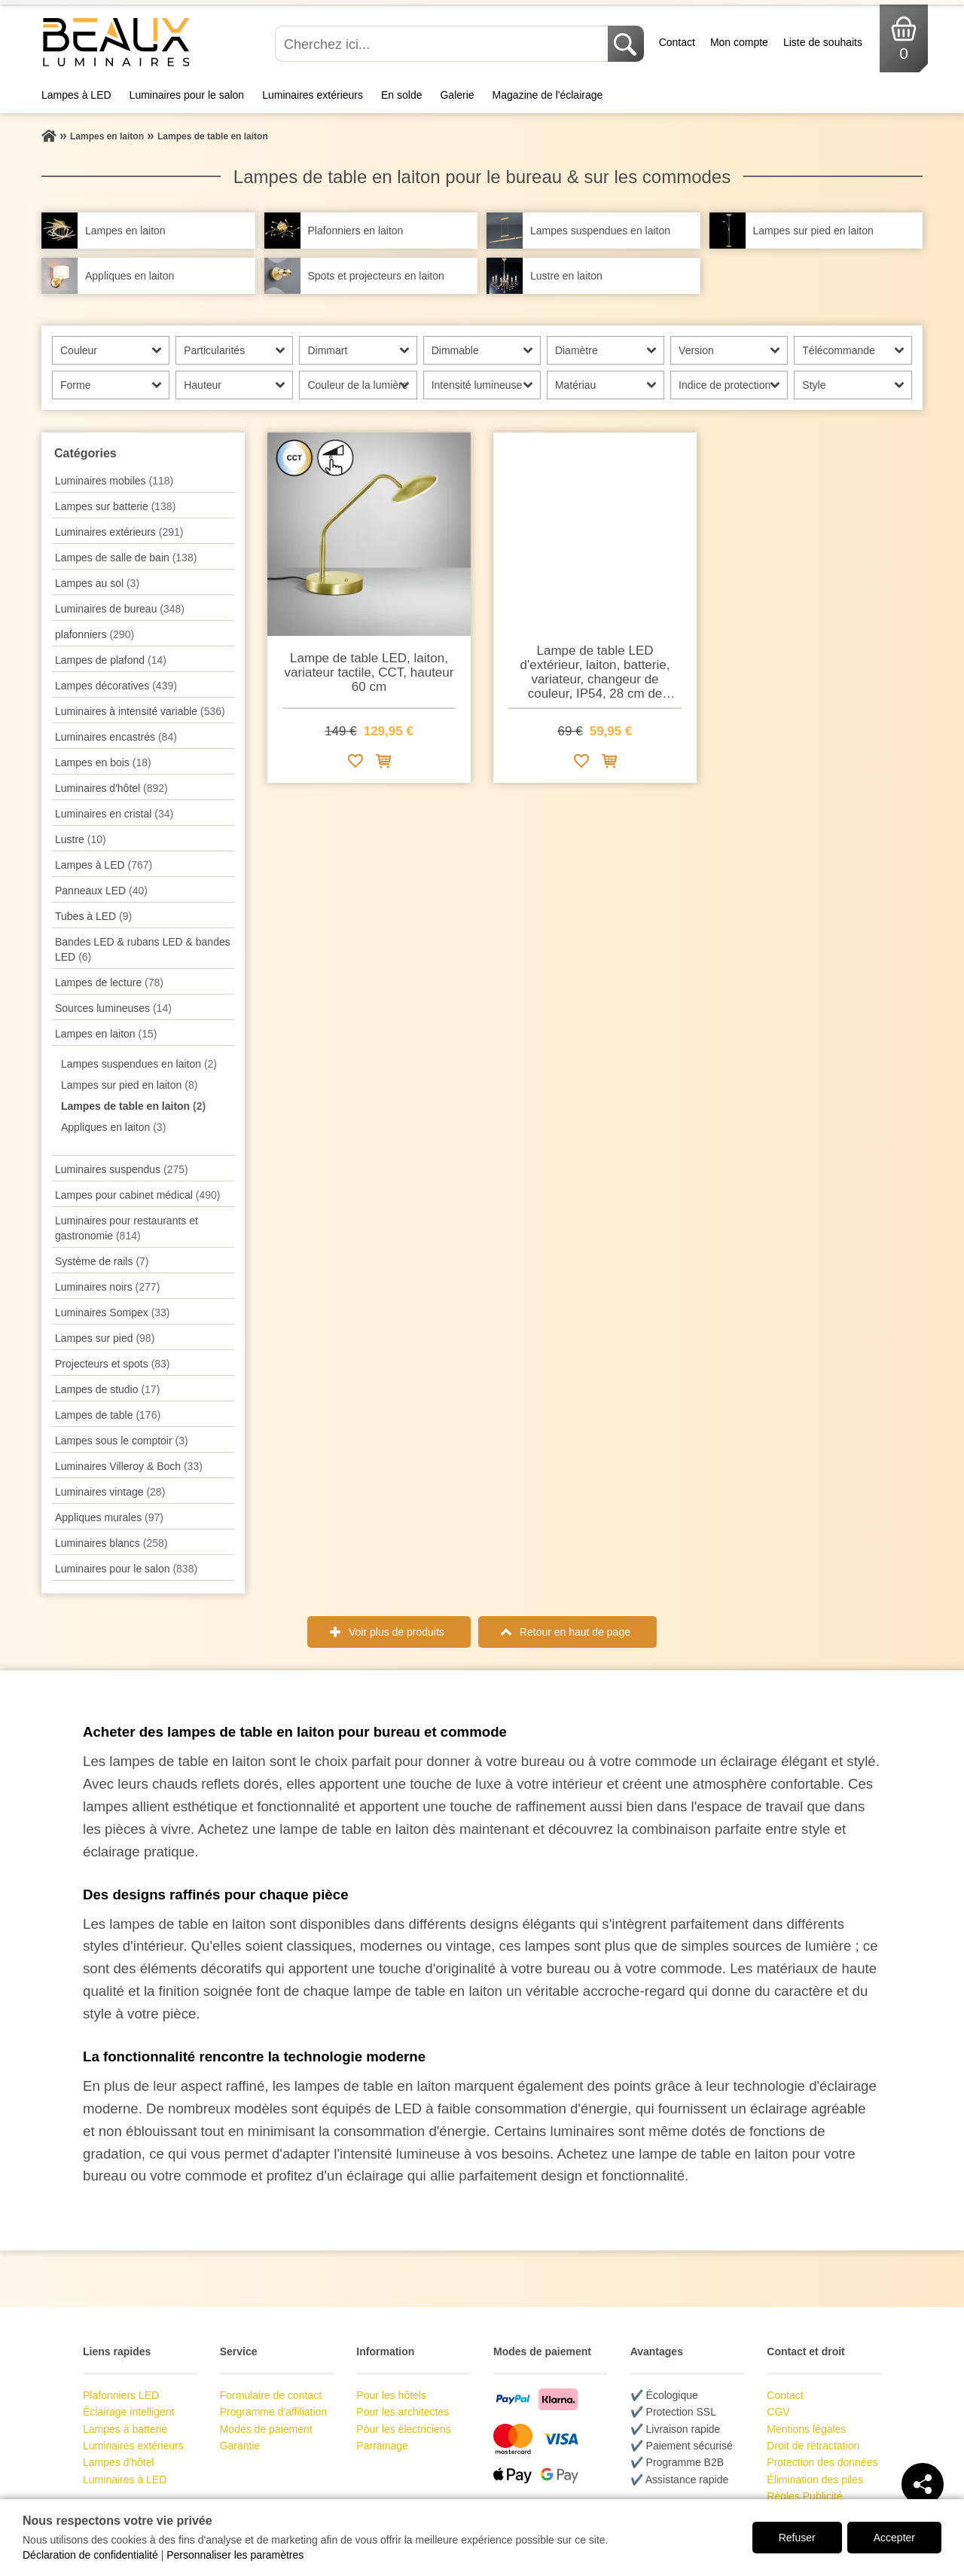  What do you see at coordinates (111, 788) in the screenshot?
I see `Luminaires d'hôtel` at bounding box center [111, 788].